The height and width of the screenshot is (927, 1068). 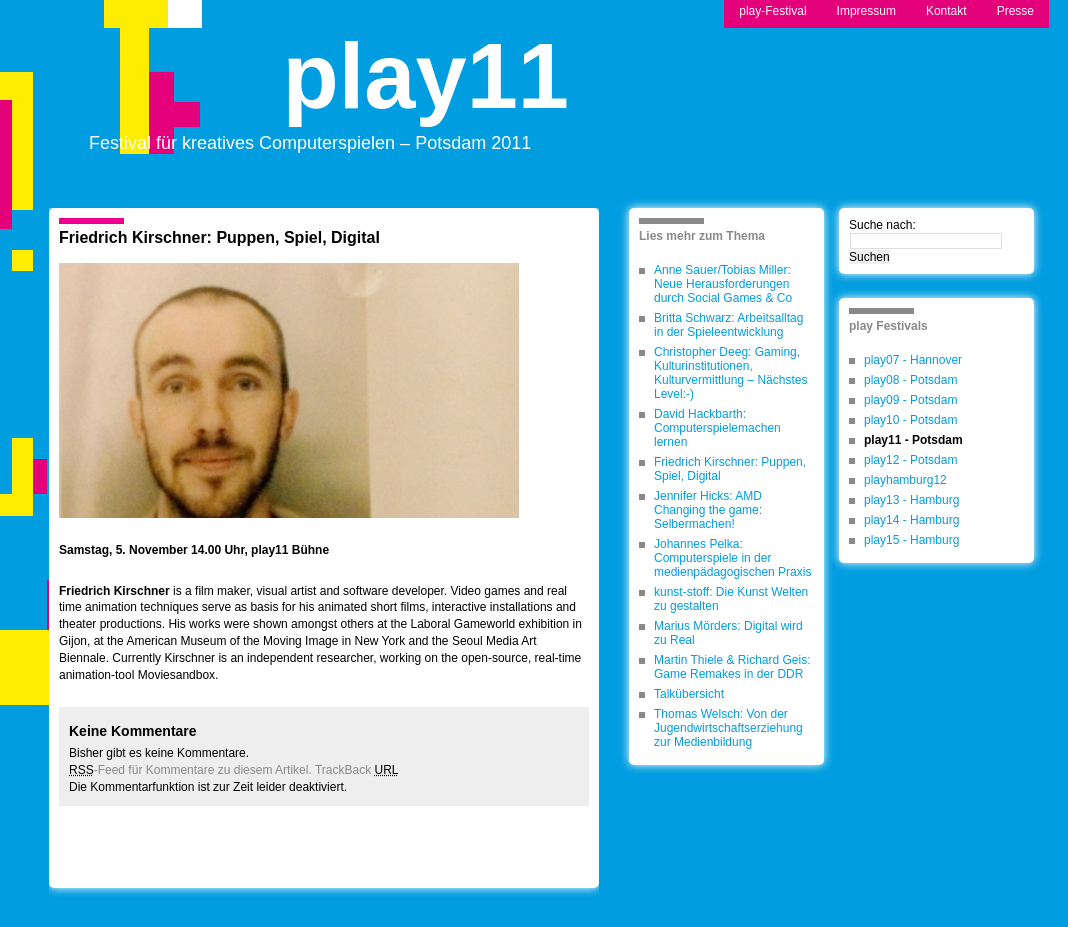 What do you see at coordinates (689, 694) in the screenshot?
I see `Talkübersicht` at bounding box center [689, 694].